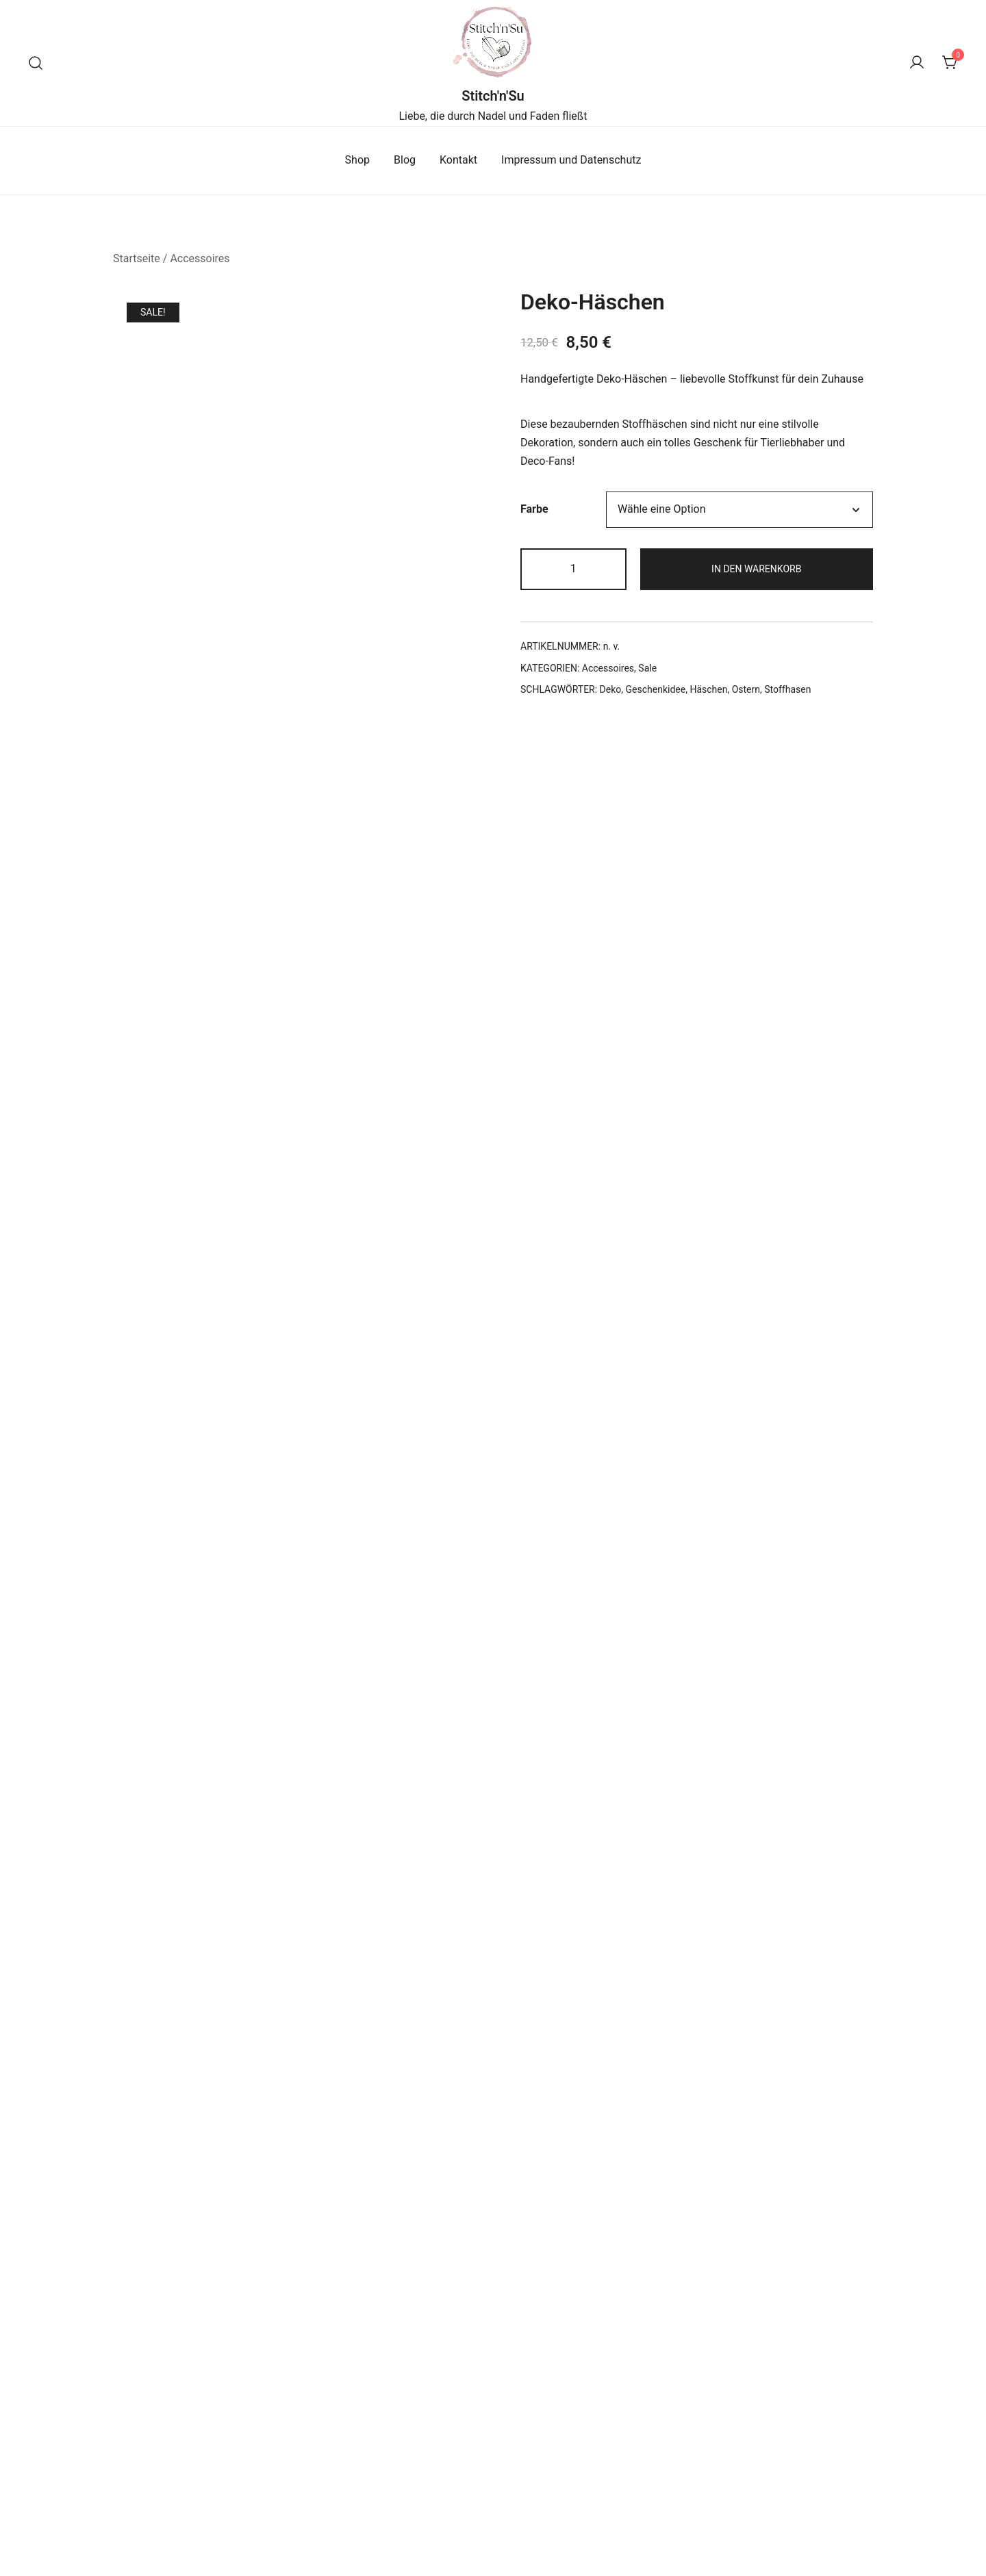  Describe the element at coordinates (571, 159) in the screenshot. I see `Impressum und Datenschutz` at that location.